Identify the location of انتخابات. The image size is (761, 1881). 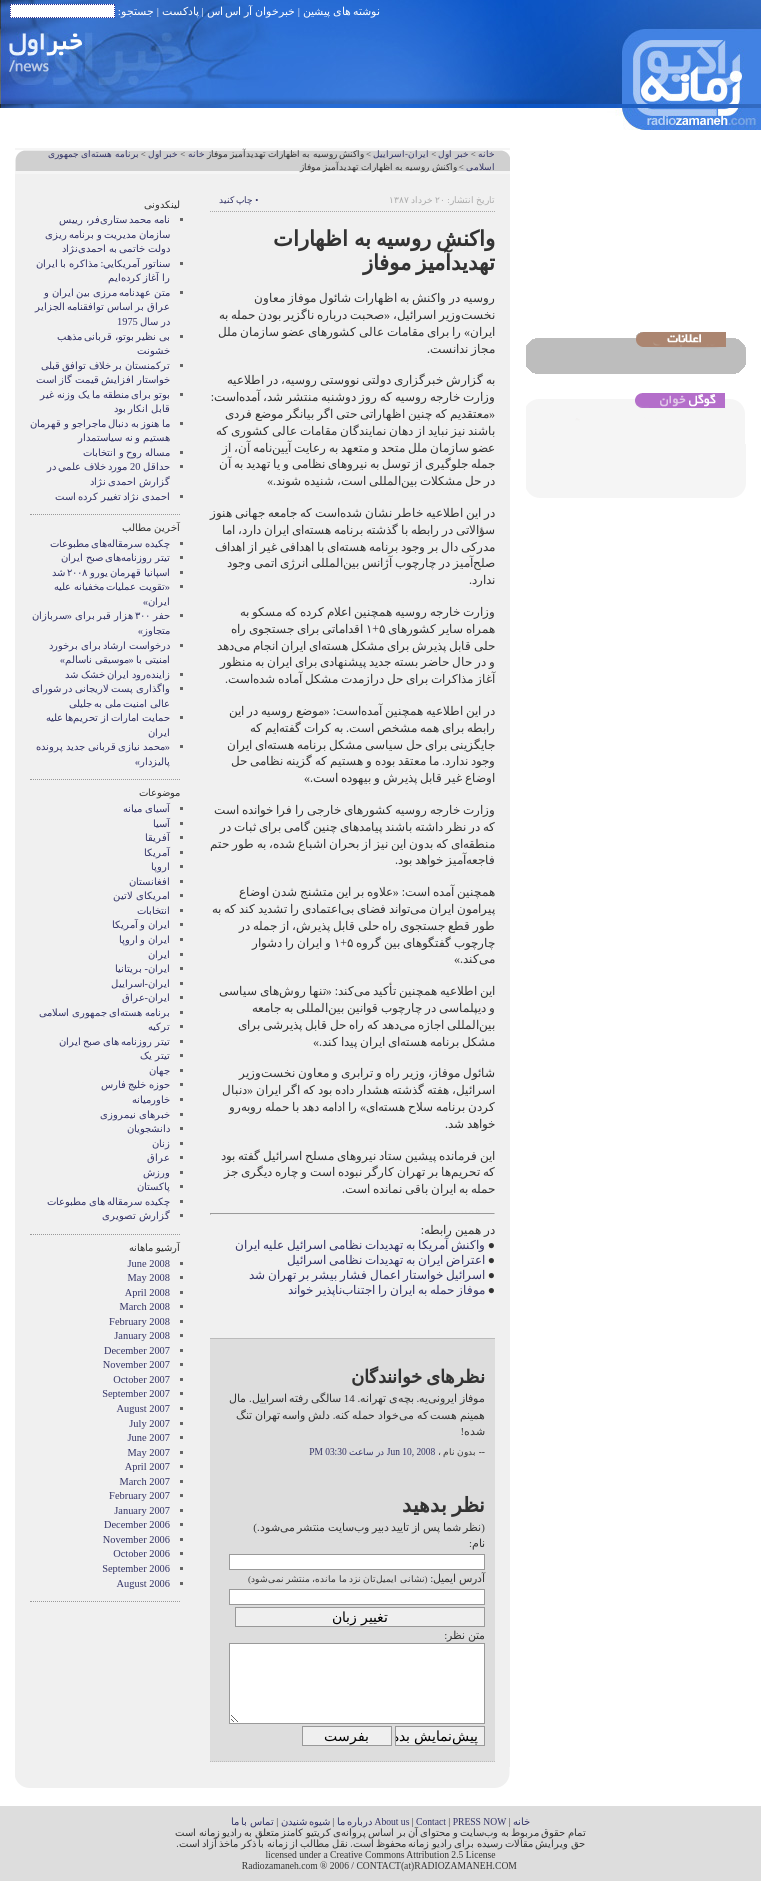
(153, 910).